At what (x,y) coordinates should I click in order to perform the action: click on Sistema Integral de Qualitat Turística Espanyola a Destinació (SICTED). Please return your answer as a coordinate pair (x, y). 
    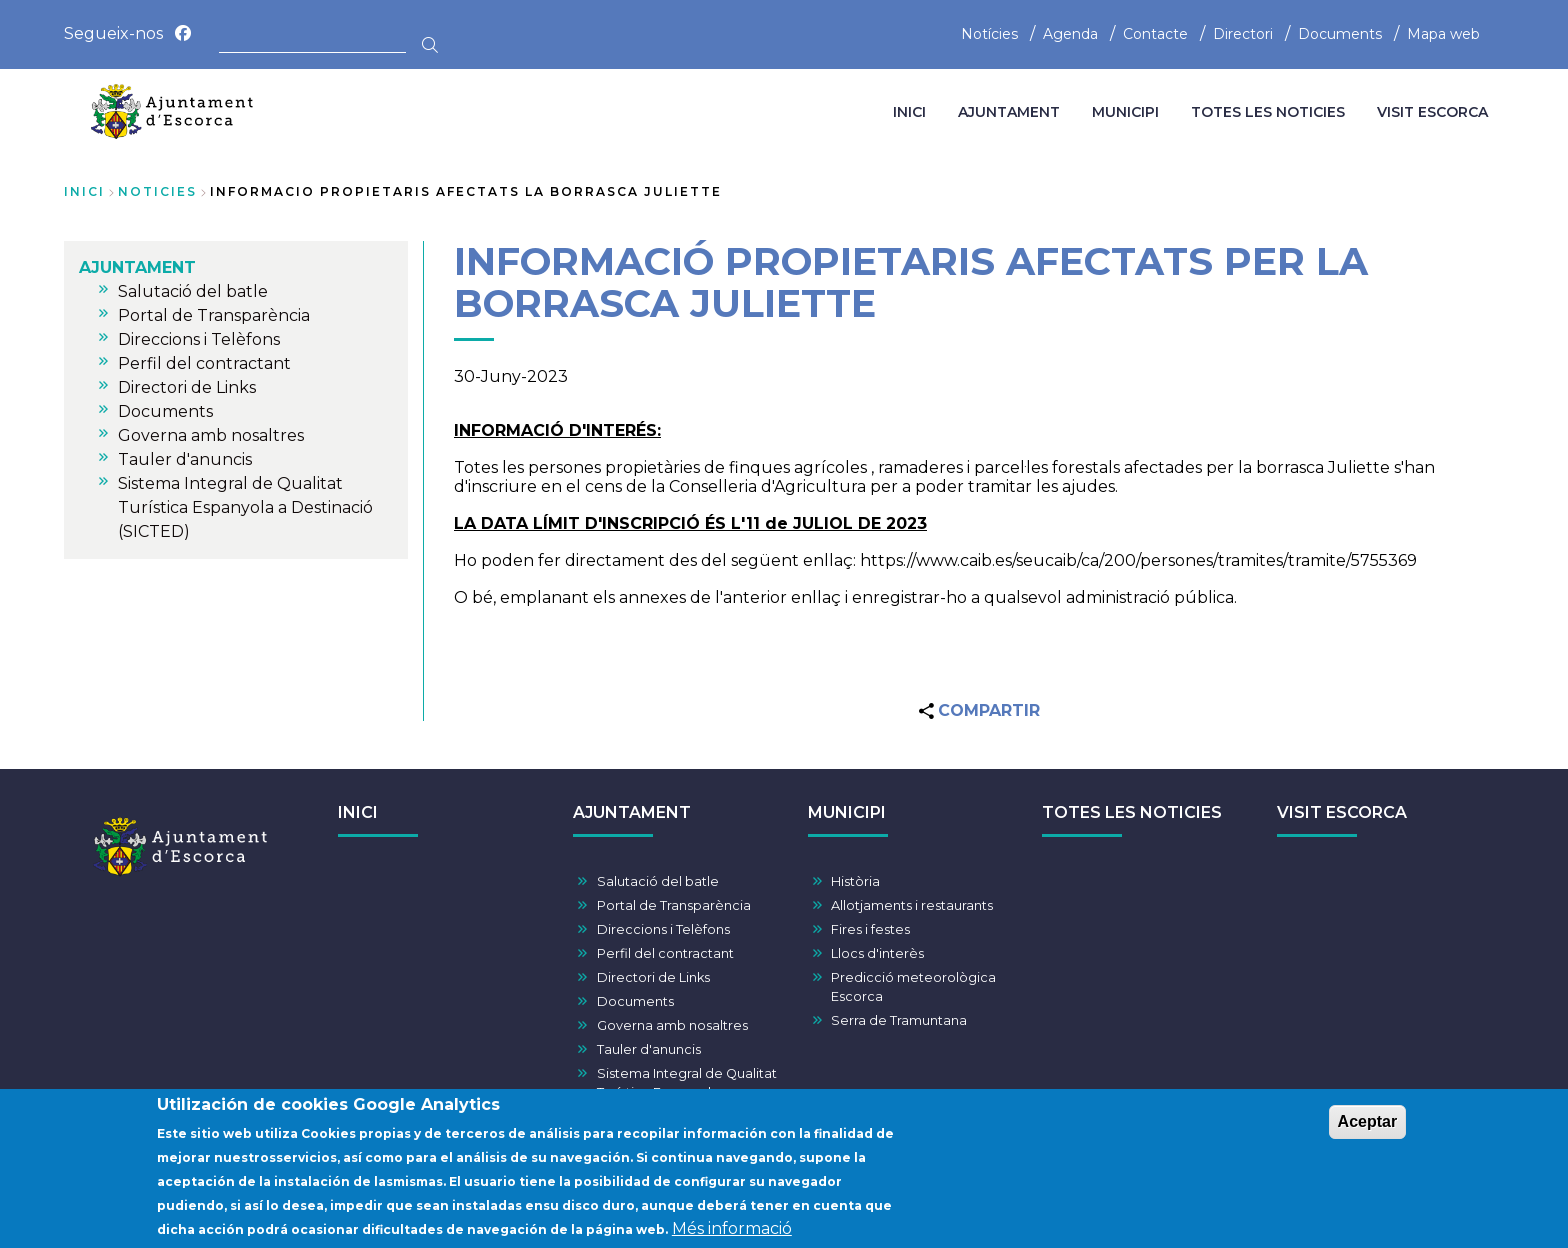
    Looking at the image, I should click on (687, 1092).